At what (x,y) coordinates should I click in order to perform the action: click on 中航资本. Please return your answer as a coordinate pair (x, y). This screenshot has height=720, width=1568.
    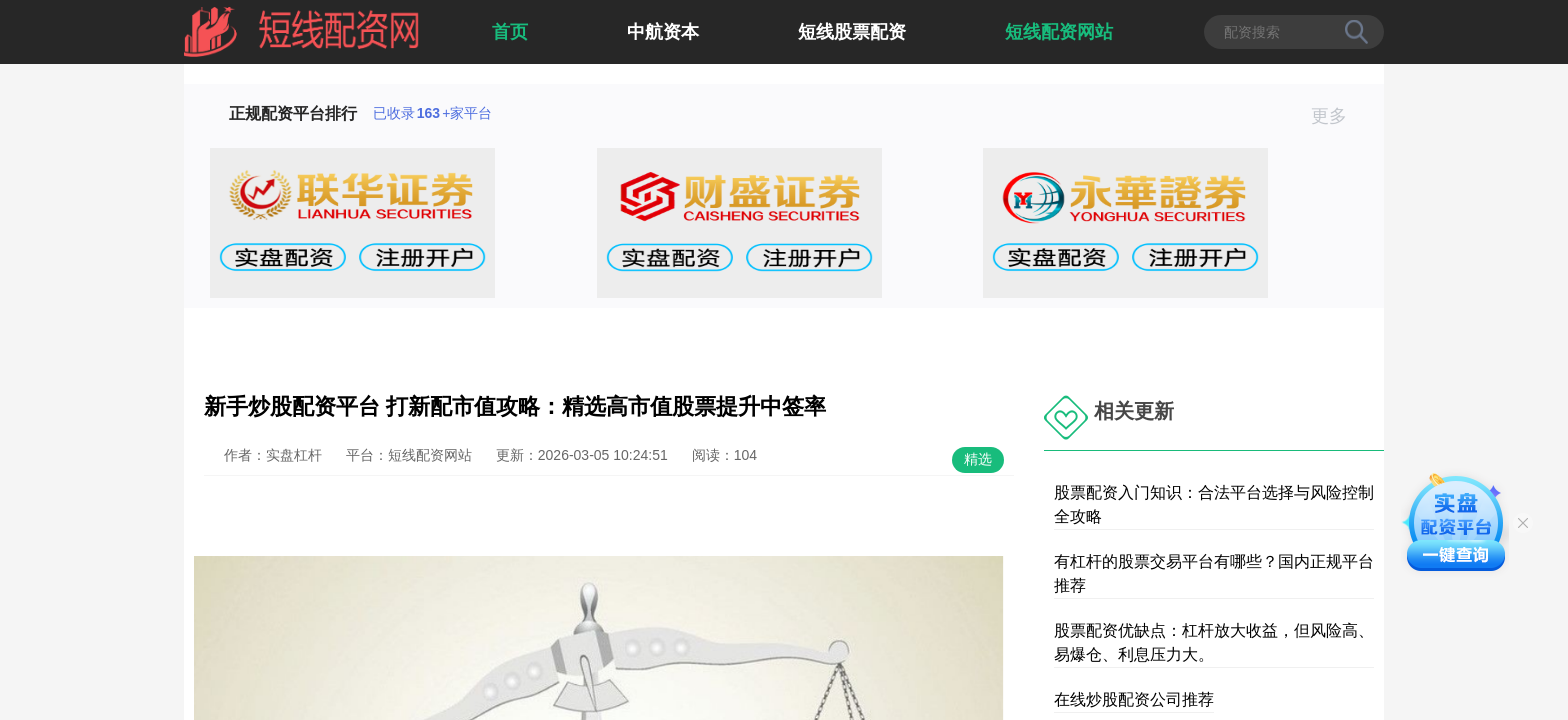
    Looking at the image, I should click on (663, 32).